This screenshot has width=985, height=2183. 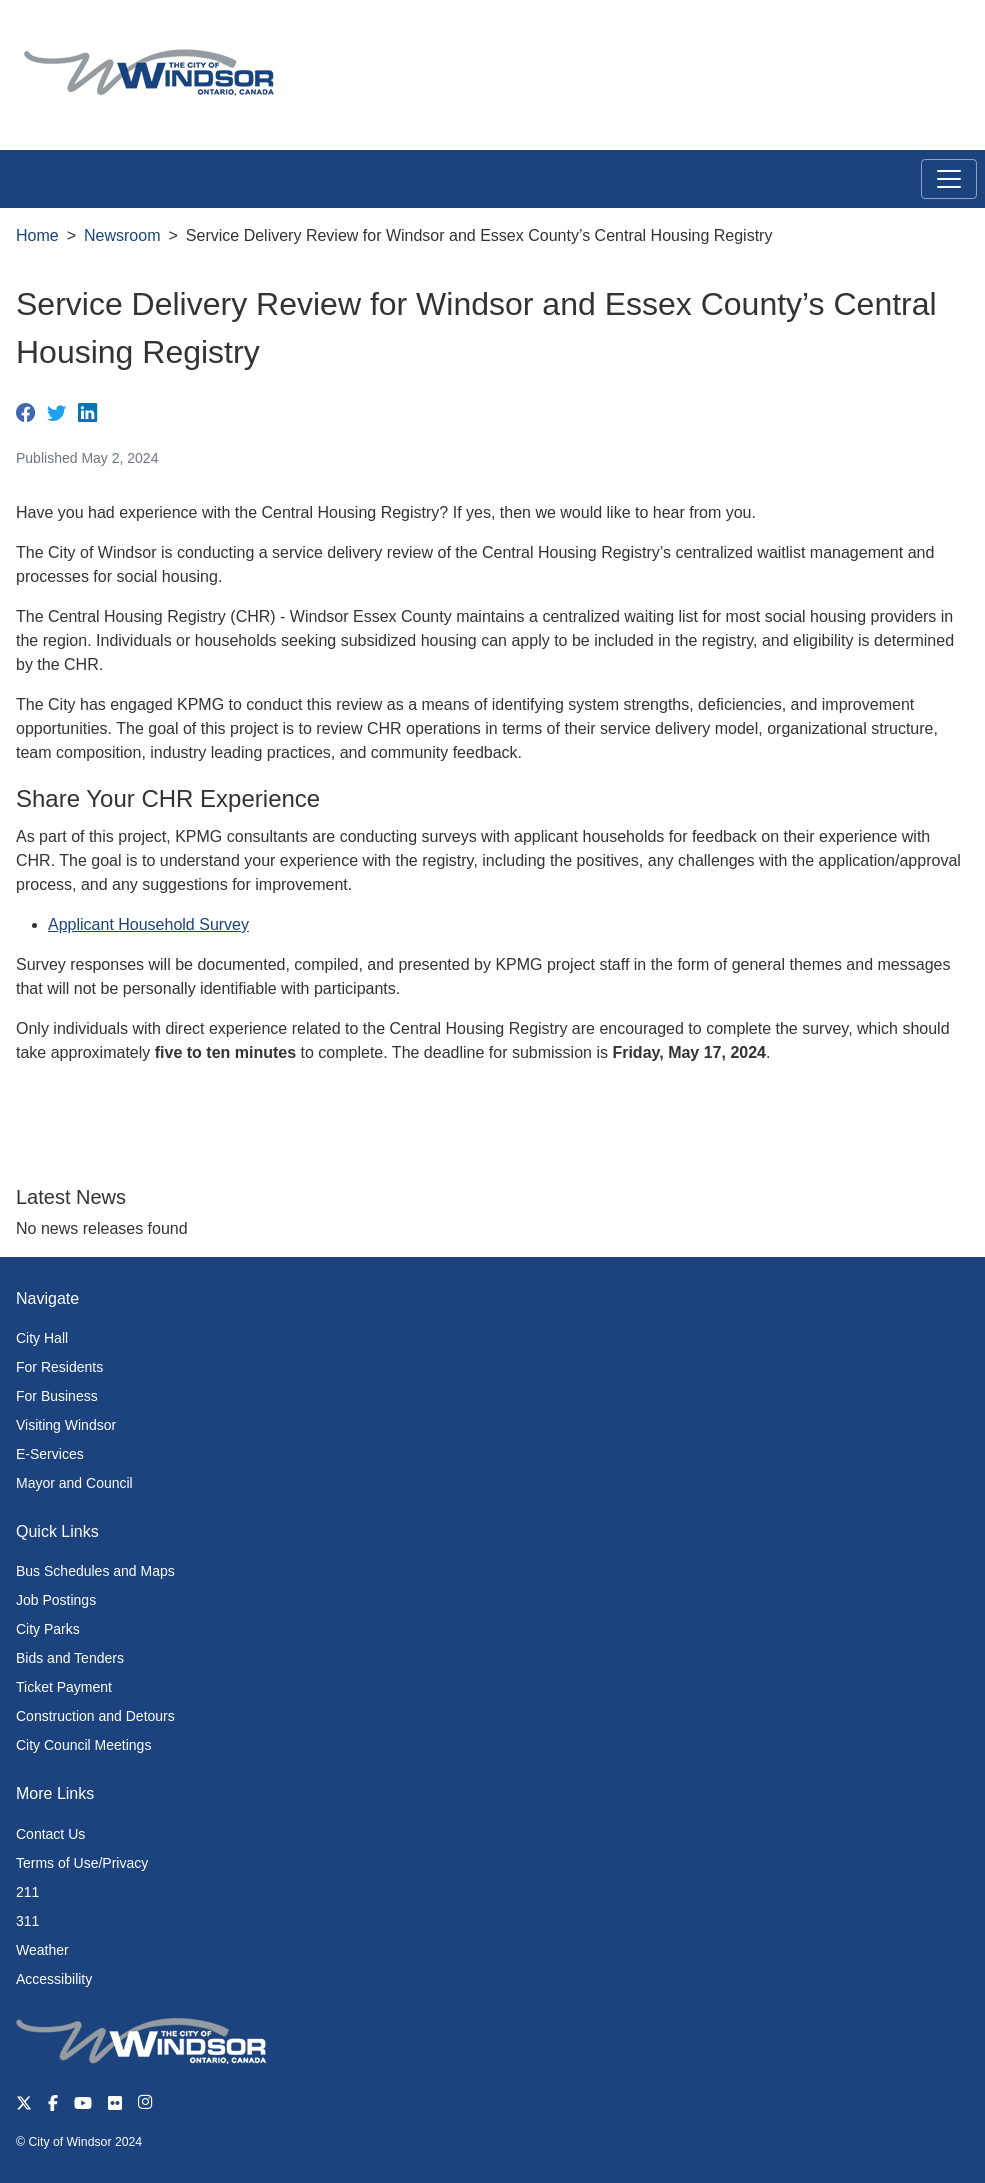 What do you see at coordinates (148, 924) in the screenshot?
I see `Applicant Household Survey` at bounding box center [148, 924].